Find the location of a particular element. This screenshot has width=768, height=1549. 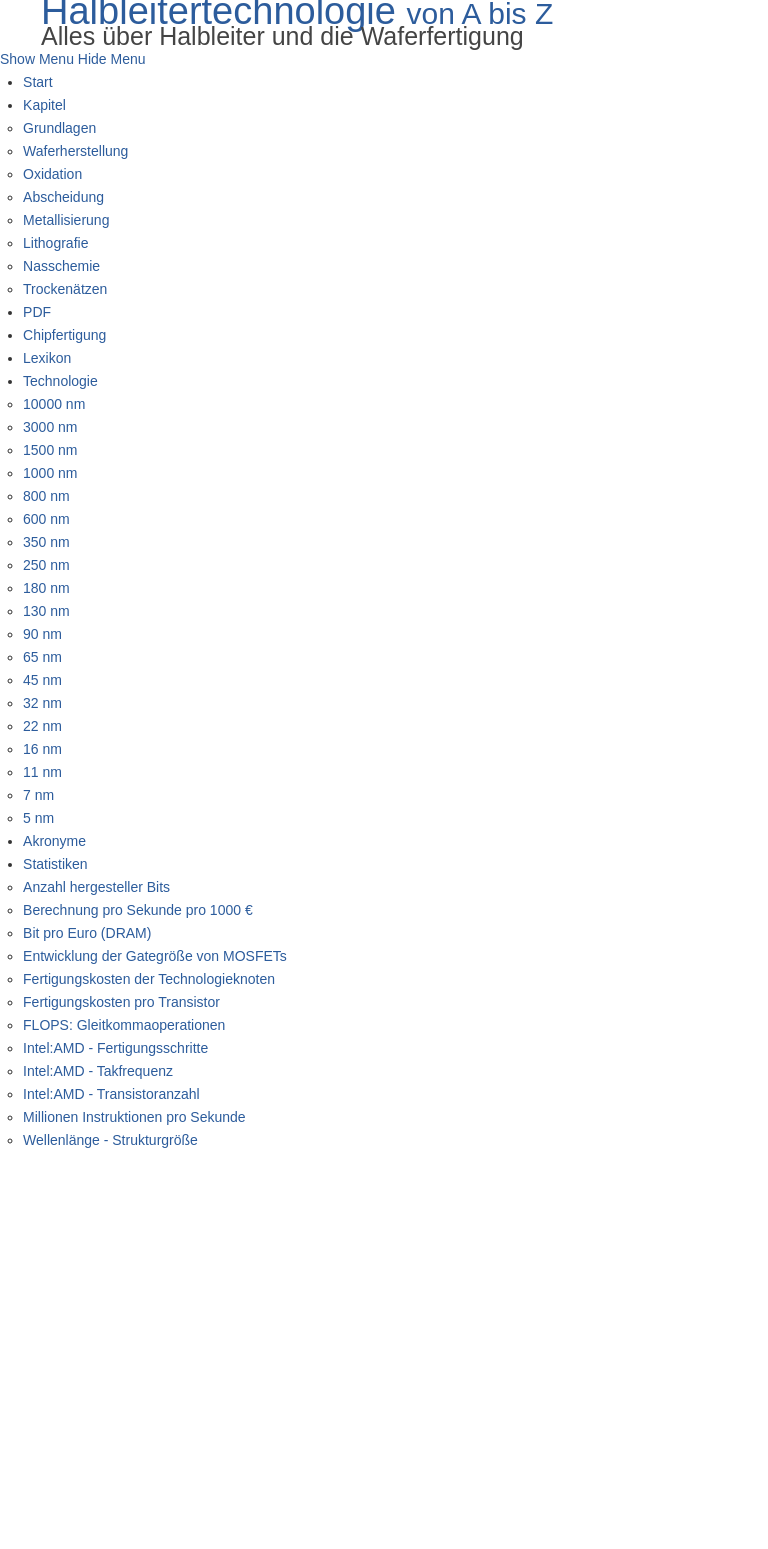

Oxidation is located at coordinates (52, 174).